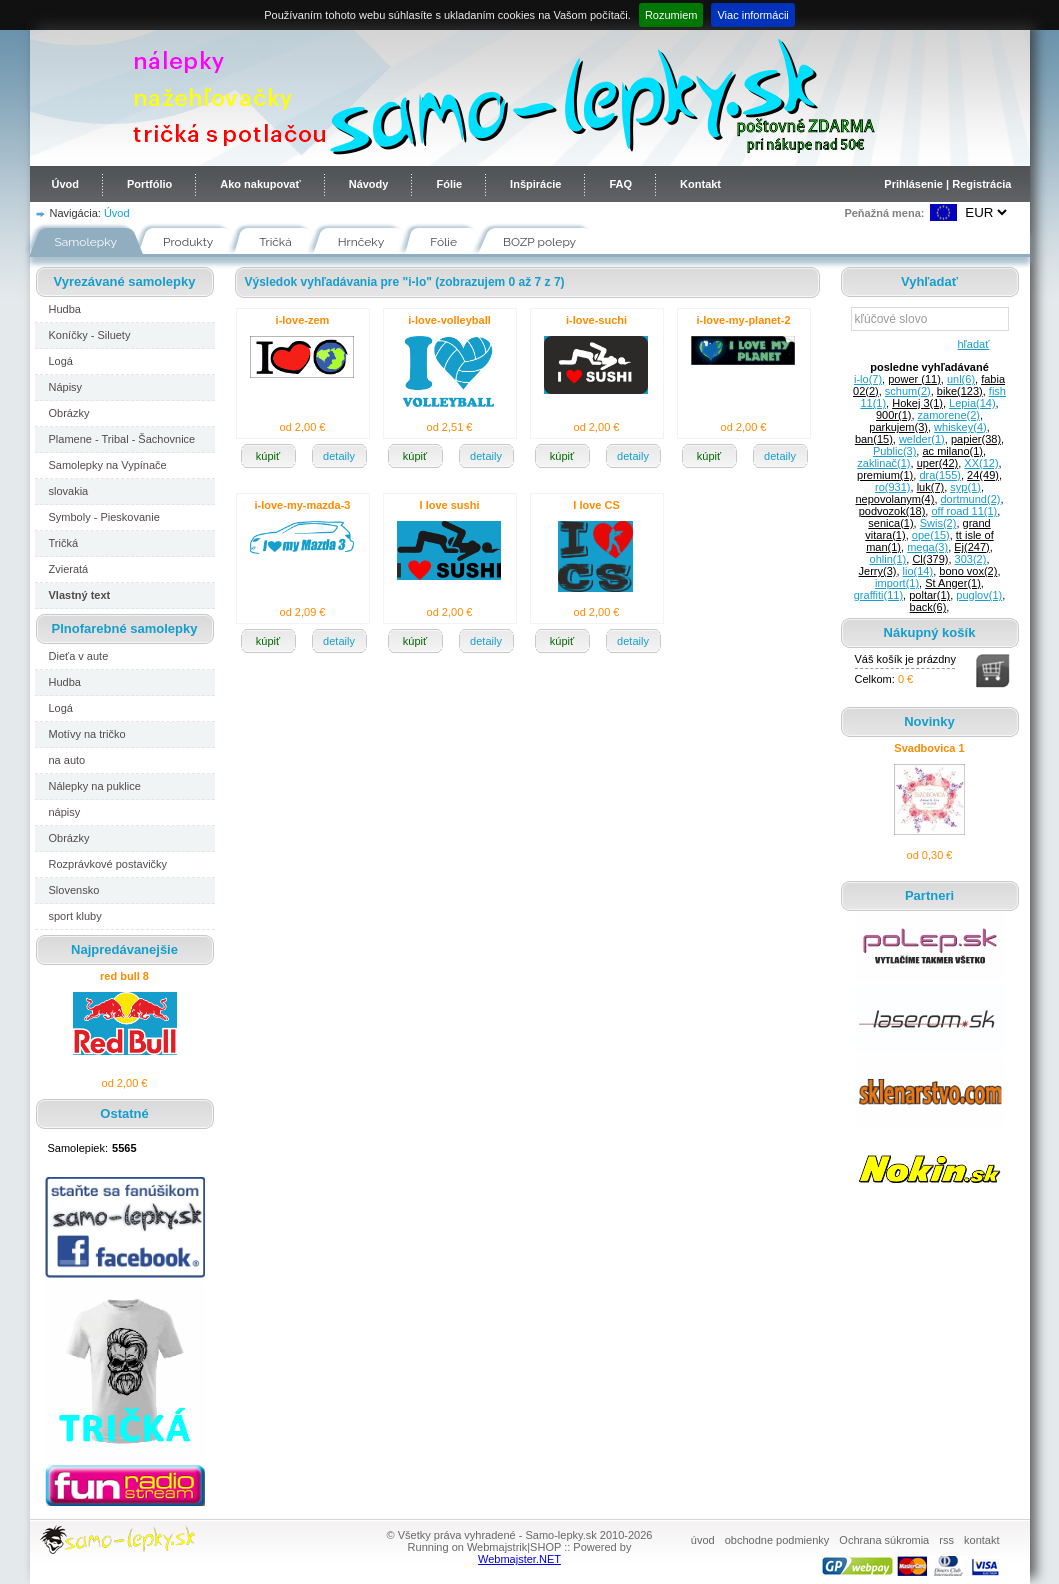 Image resolution: width=1059 pixels, height=1584 pixels. Describe the element at coordinates (968, 571) in the screenshot. I see `bono vox` at that location.